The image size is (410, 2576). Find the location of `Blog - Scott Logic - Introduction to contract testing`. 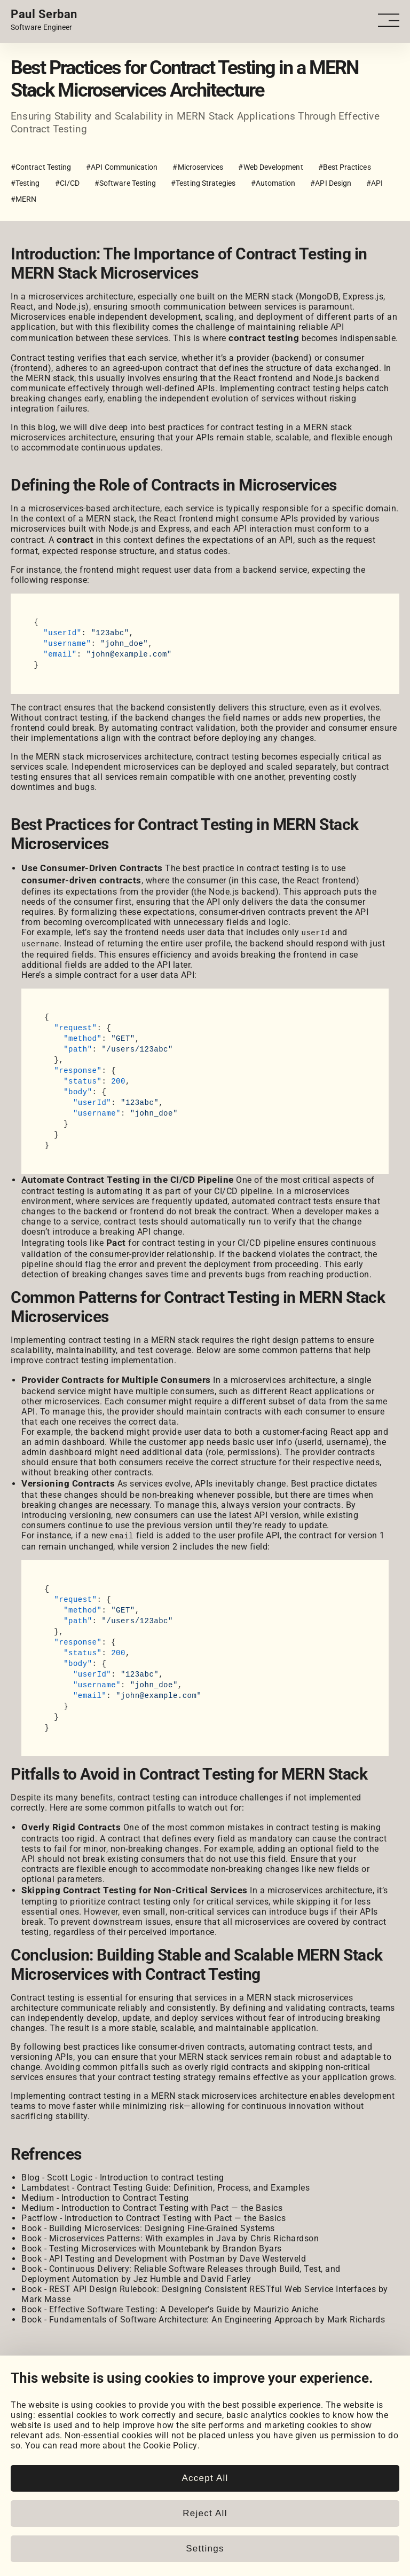

Blog - Scott Logic - Introduction to contract testing is located at coordinates (122, 2176).